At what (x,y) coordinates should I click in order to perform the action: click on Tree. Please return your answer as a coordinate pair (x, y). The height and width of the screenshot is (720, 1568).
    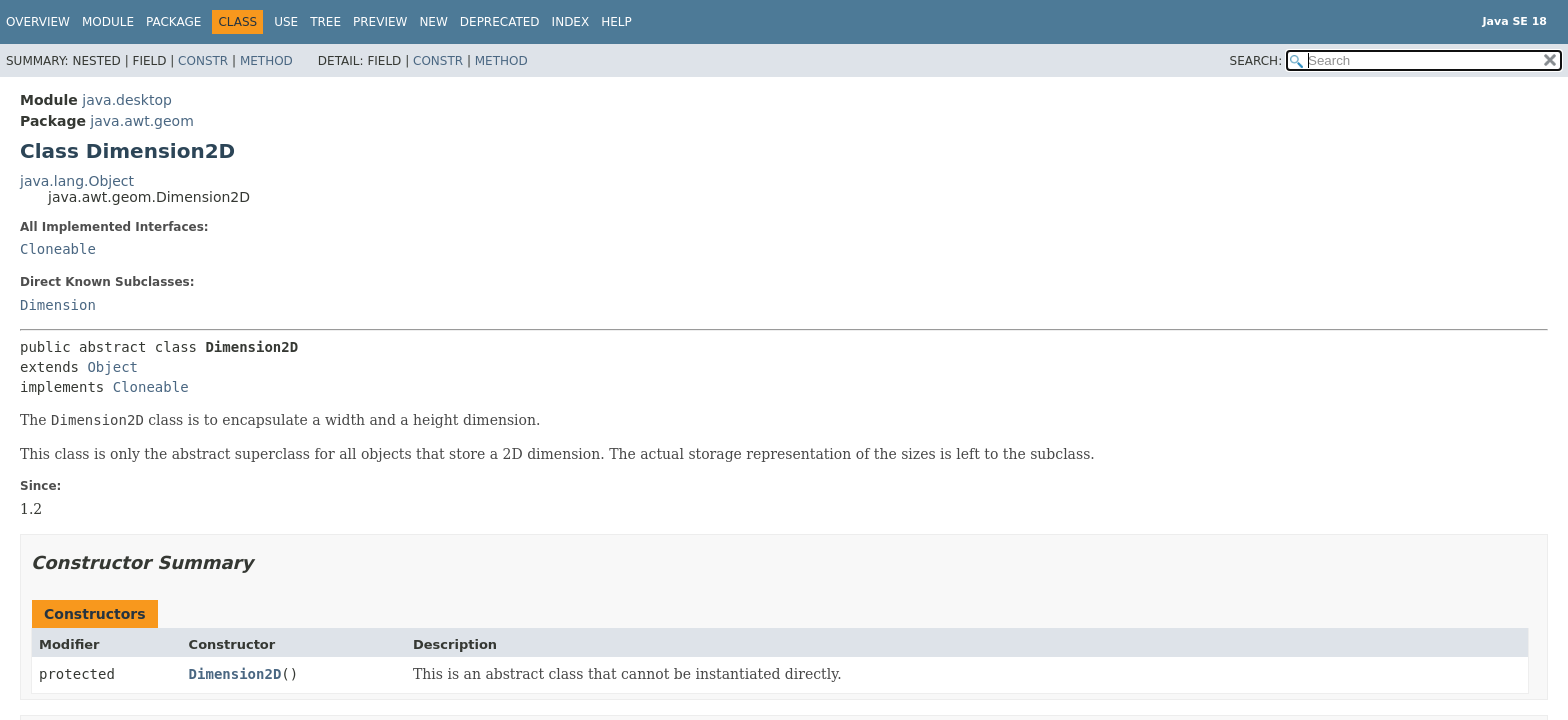
    Looking at the image, I should click on (325, 22).